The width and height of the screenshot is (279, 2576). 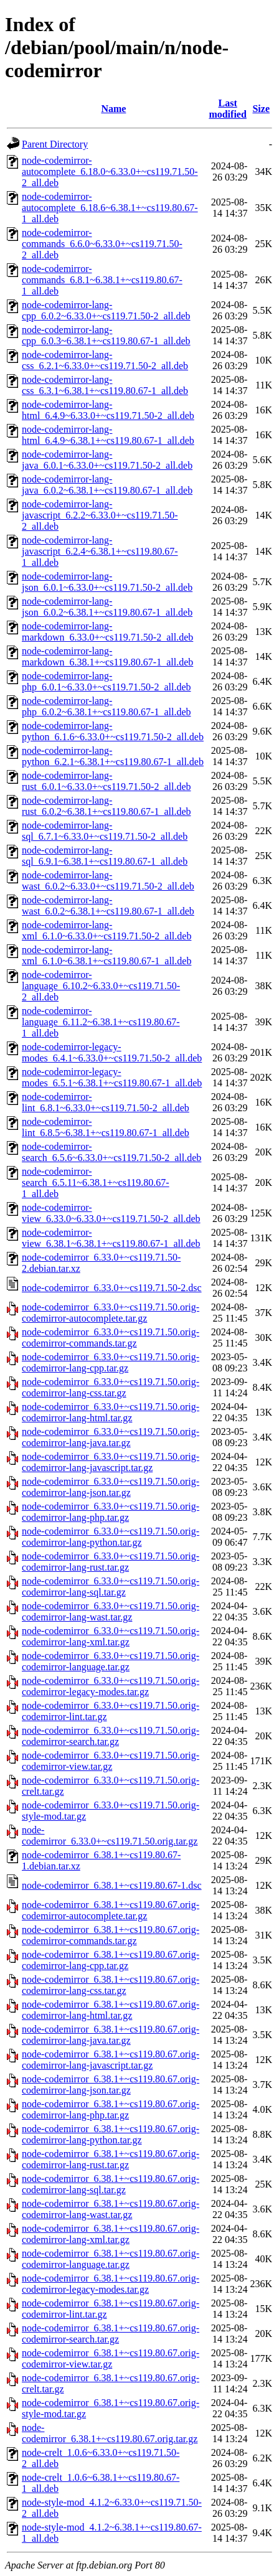 What do you see at coordinates (105, 1127) in the screenshot?
I see `node-codemirror-lint_6.8.5~6.38.1+~cs119.80.67-1_all.deb` at bounding box center [105, 1127].